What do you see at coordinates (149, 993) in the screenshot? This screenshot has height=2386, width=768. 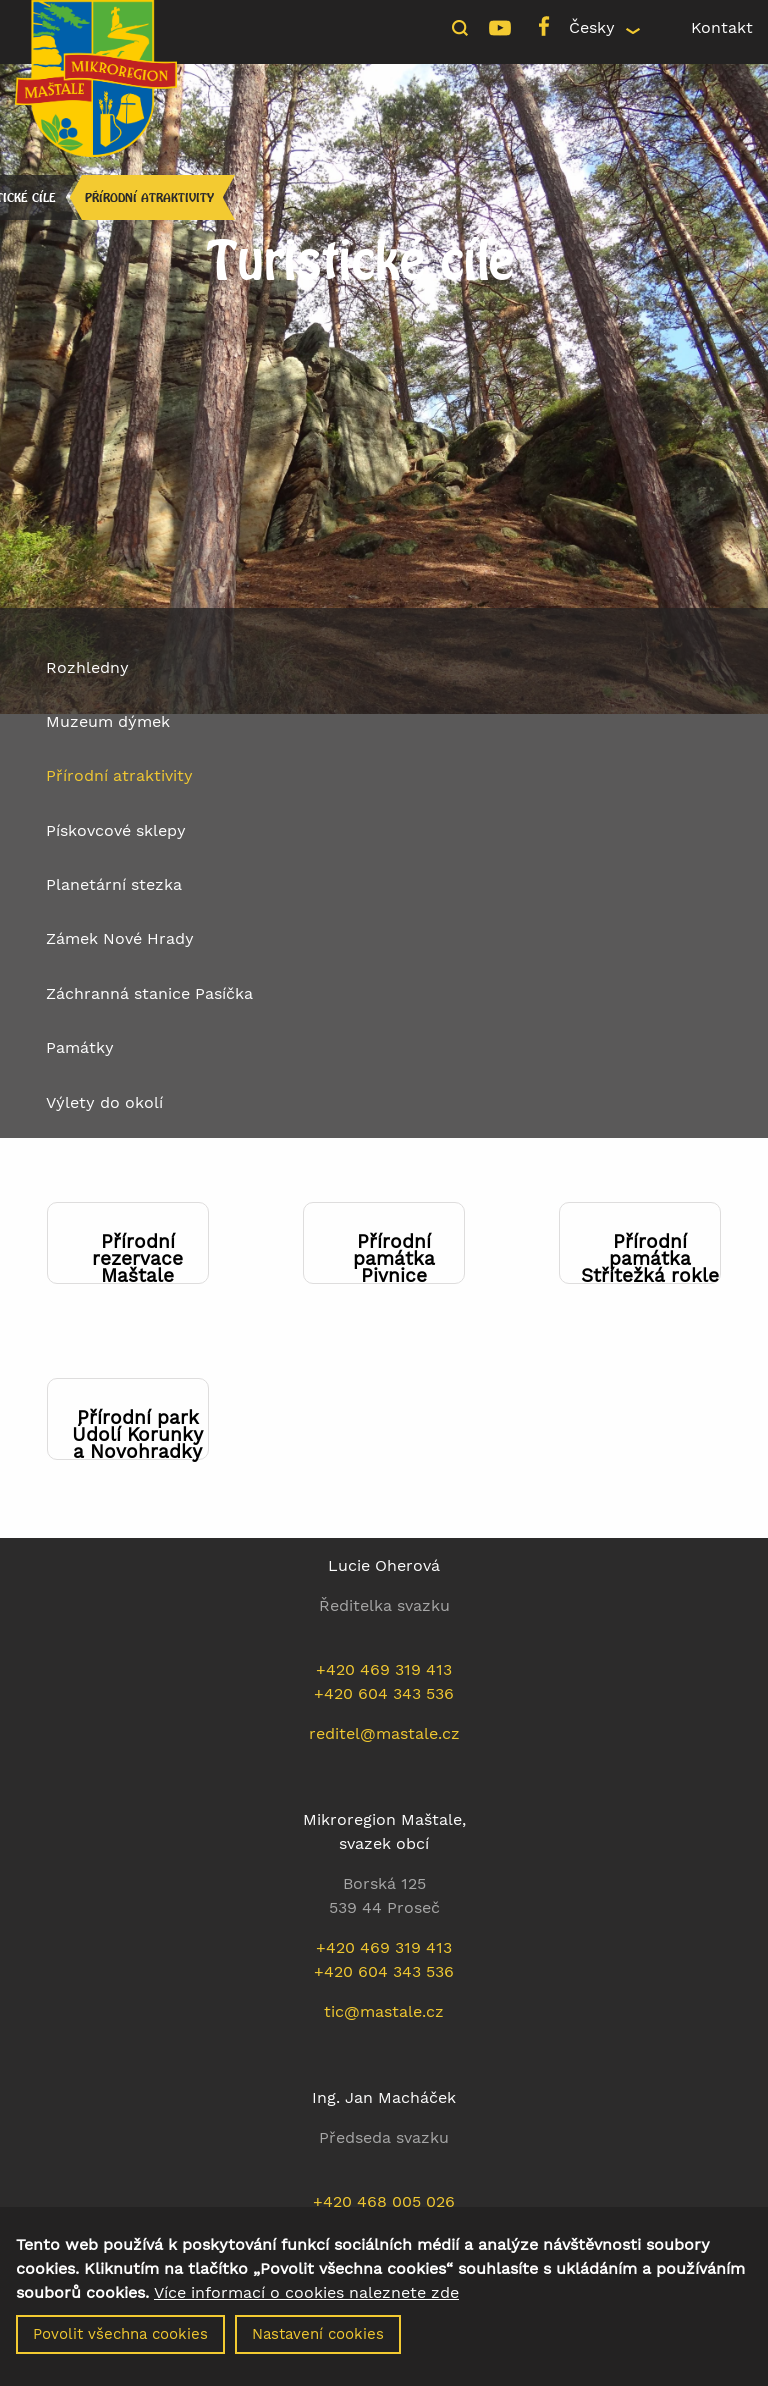 I see `Záchranná stanice Pasíčka` at bounding box center [149, 993].